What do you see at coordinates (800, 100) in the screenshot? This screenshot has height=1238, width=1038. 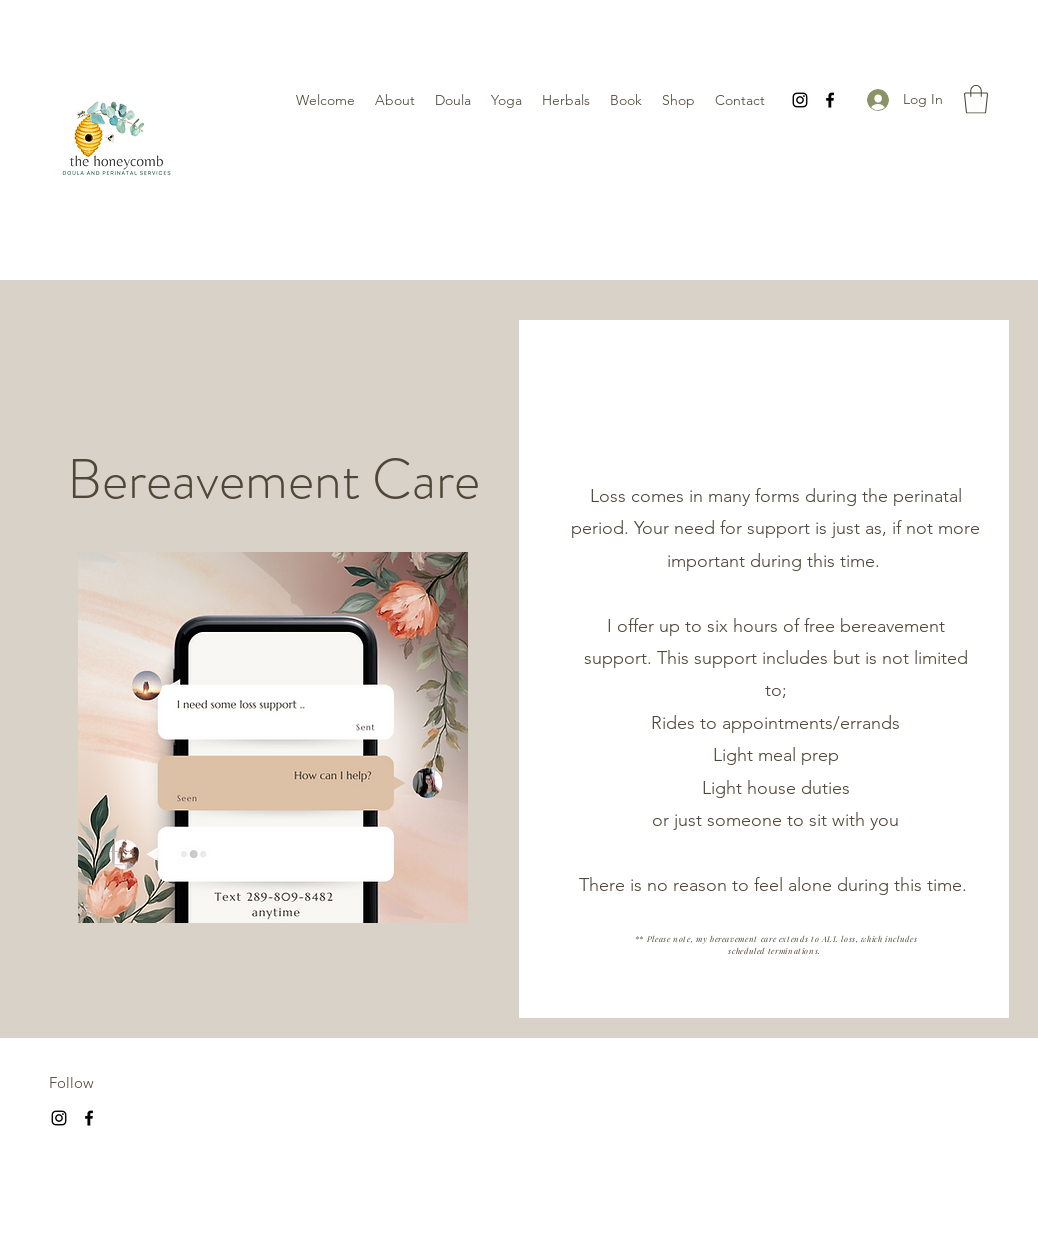 I see `[Instagram]` at bounding box center [800, 100].